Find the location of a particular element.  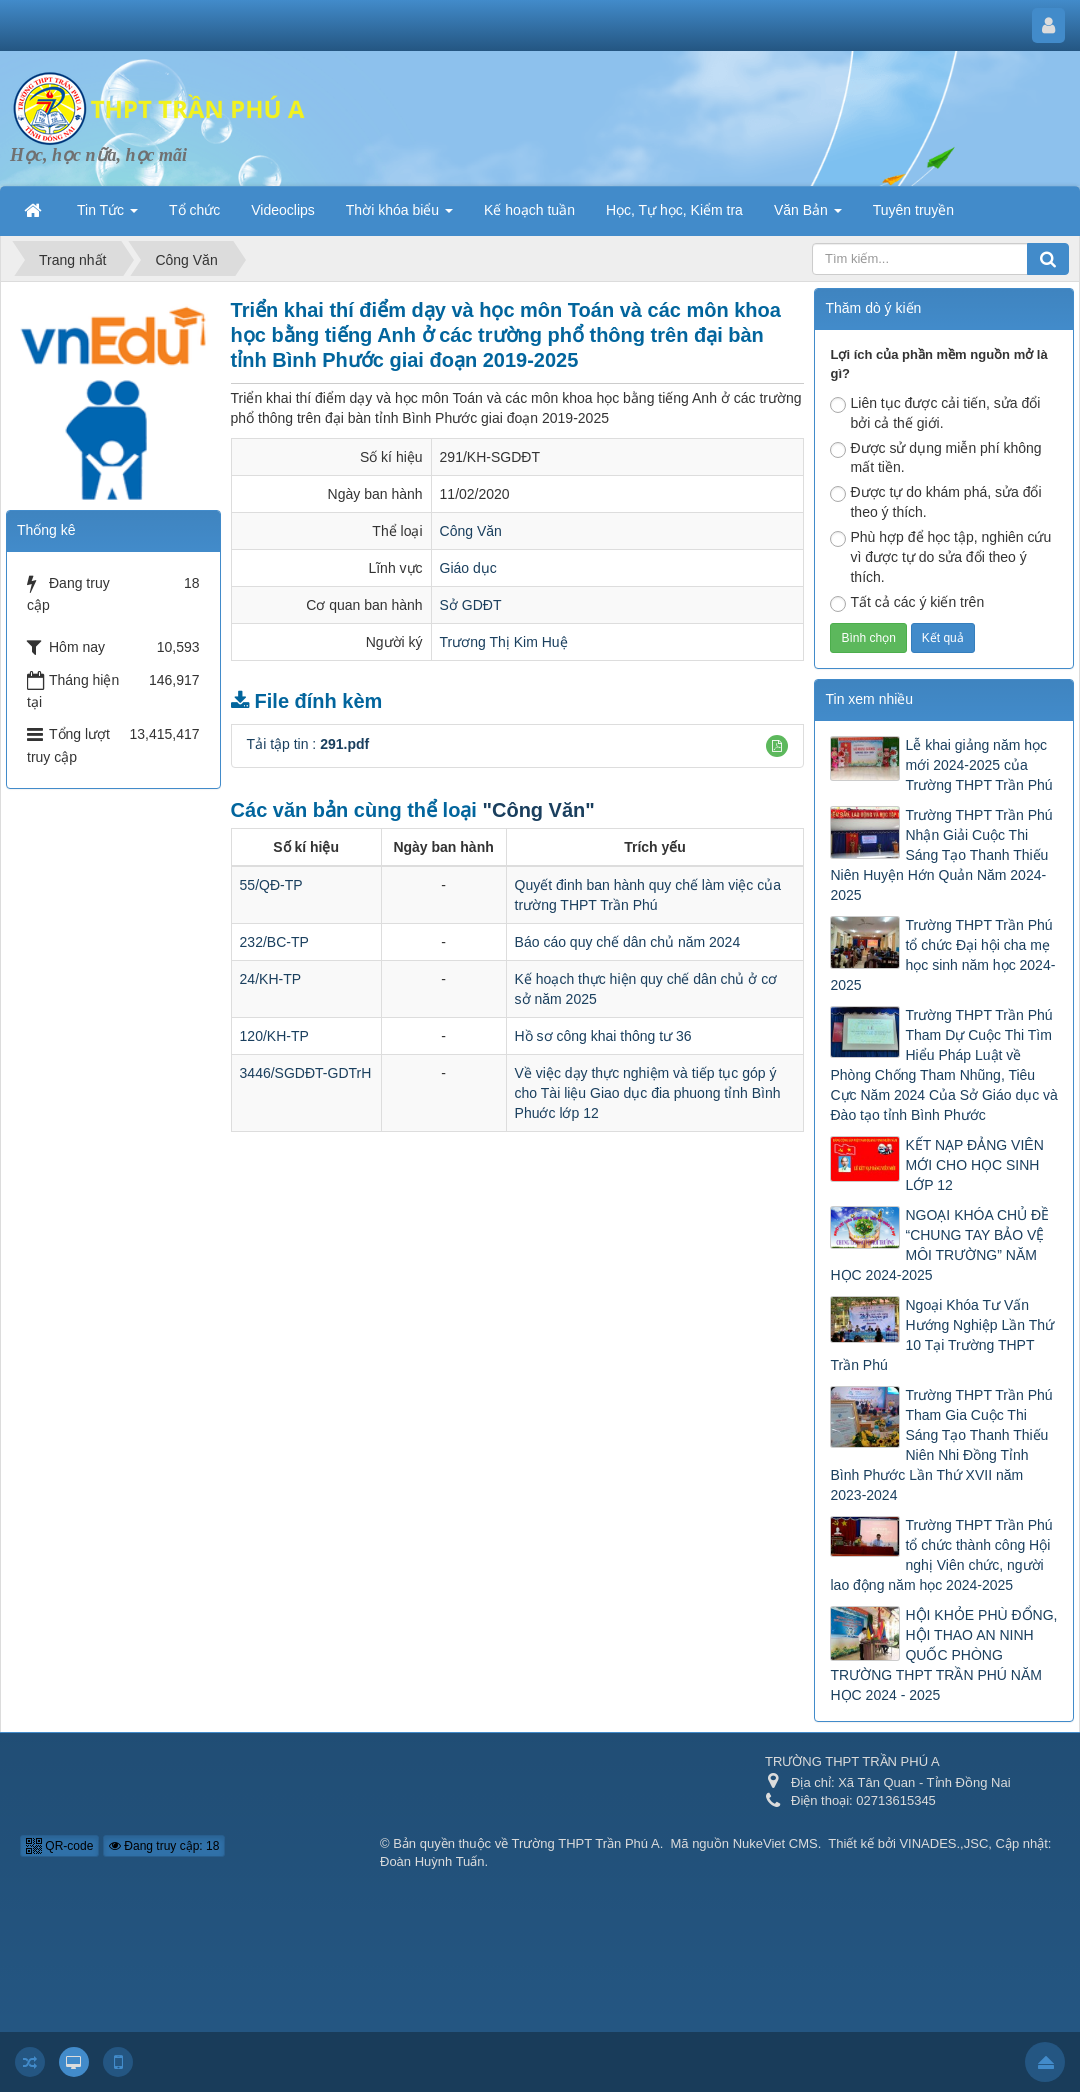

Videoclips [button] is located at coordinates (283, 210).